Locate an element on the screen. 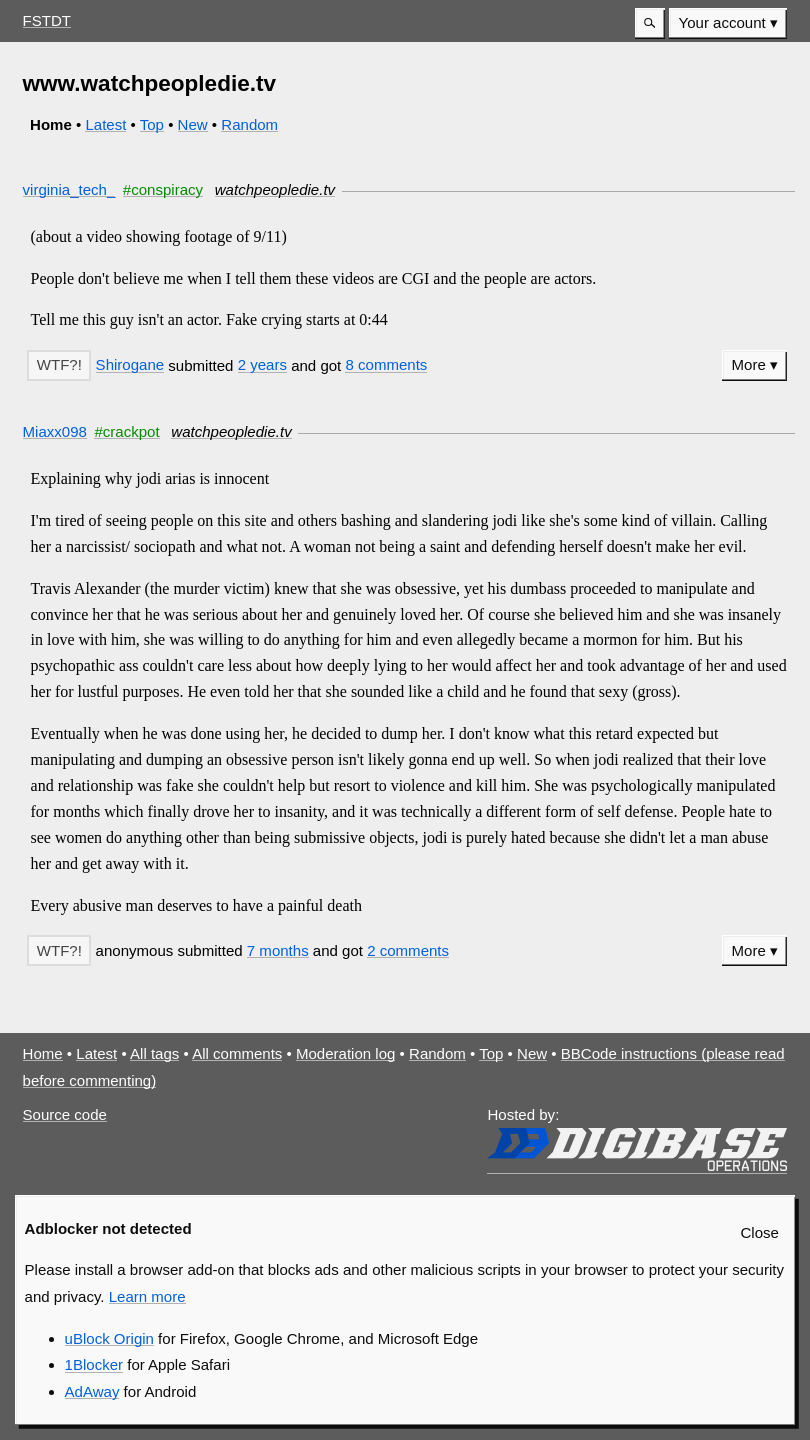  All tags is located at coordinates (154, 1053).